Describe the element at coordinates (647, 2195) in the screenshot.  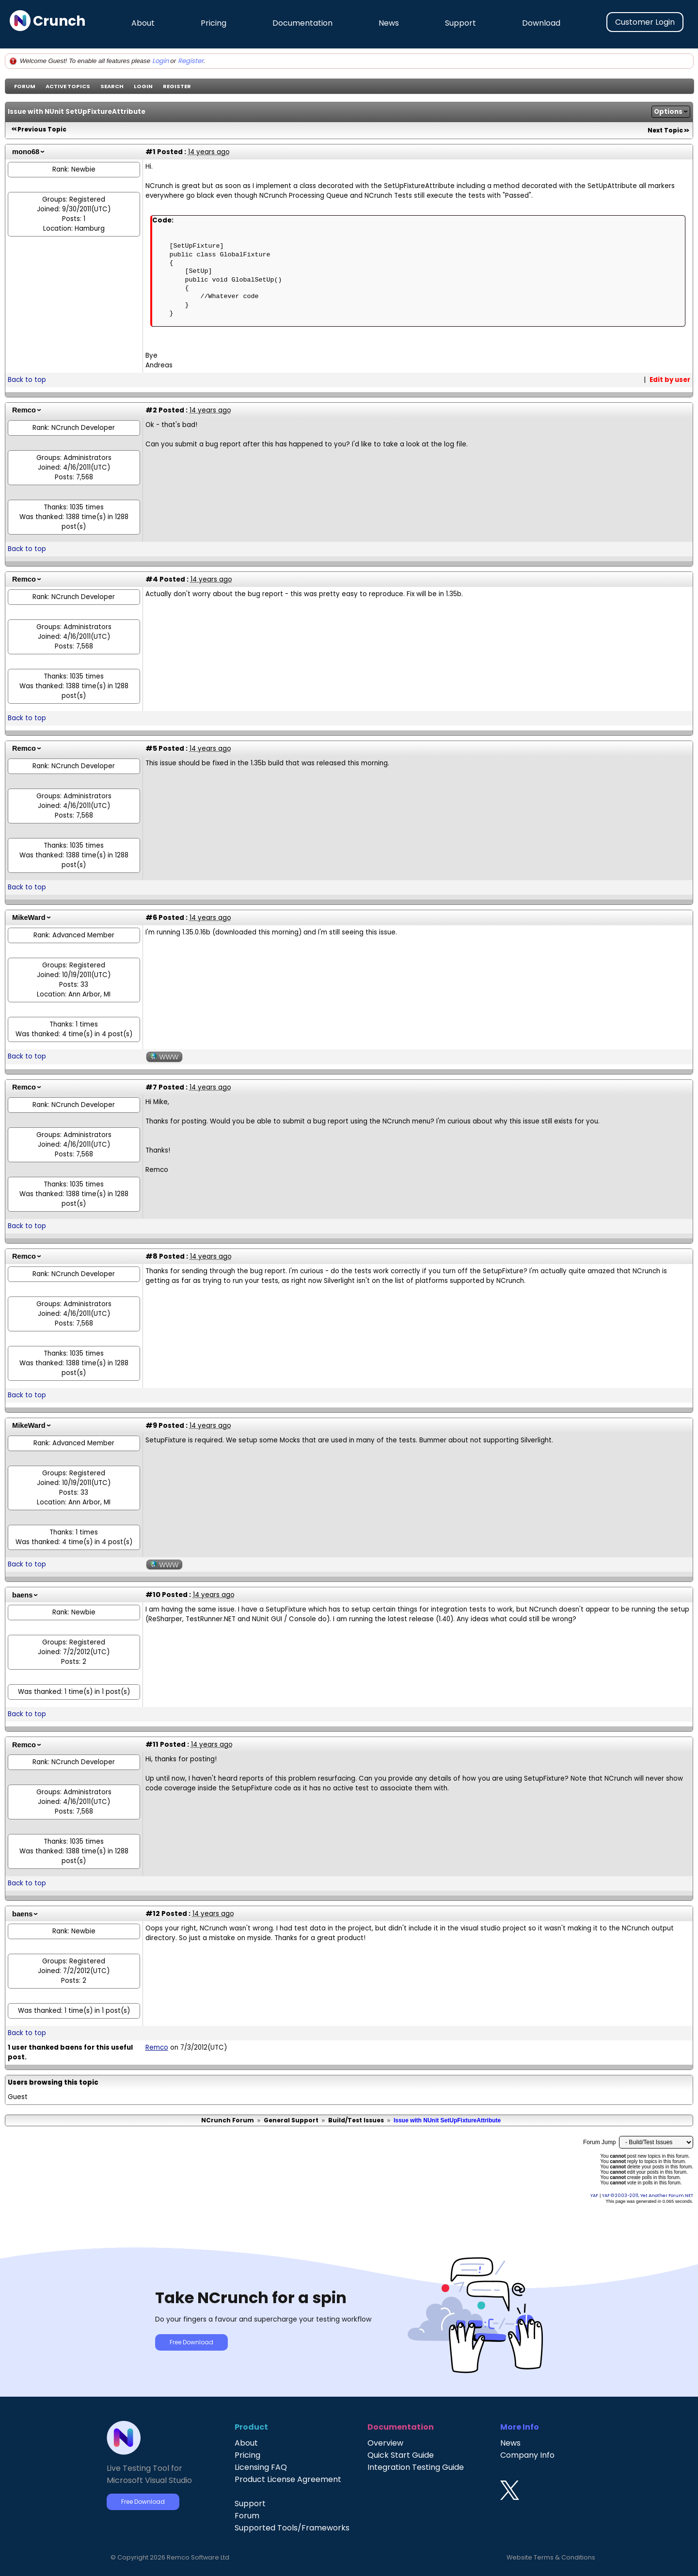
I see `YAF © 2003-2011, Yet Another Forum.NET` at that location.